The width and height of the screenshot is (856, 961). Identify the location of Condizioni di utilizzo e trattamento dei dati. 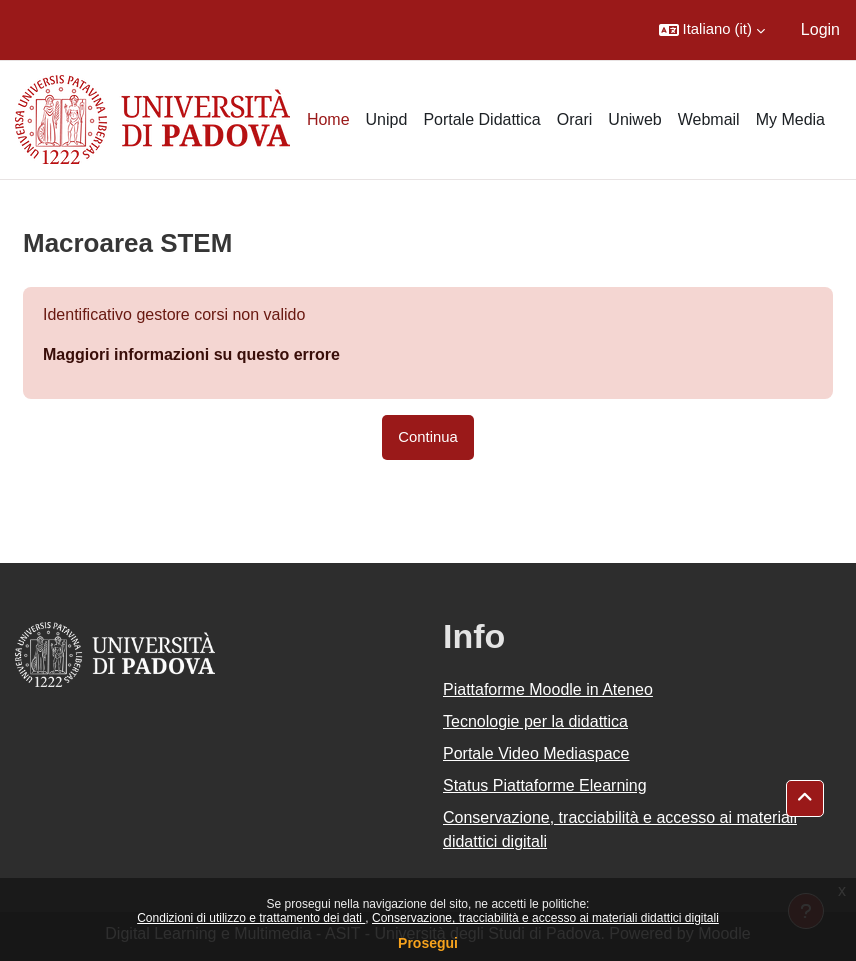
(251, 918).